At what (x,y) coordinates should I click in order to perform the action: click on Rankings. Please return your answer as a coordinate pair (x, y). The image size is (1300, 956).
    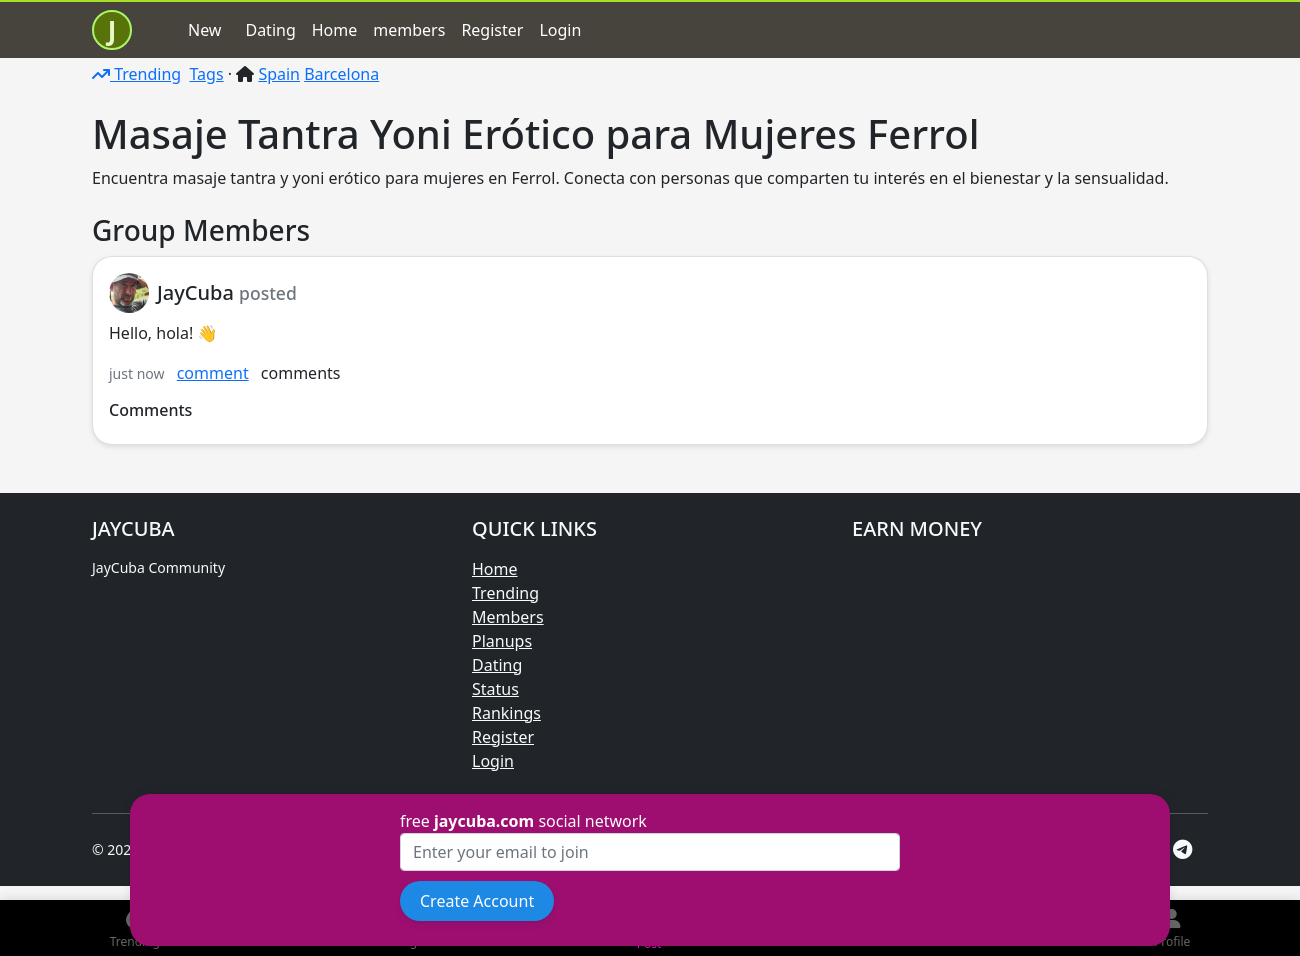
    Looking at the image, I should click on (506, 713).